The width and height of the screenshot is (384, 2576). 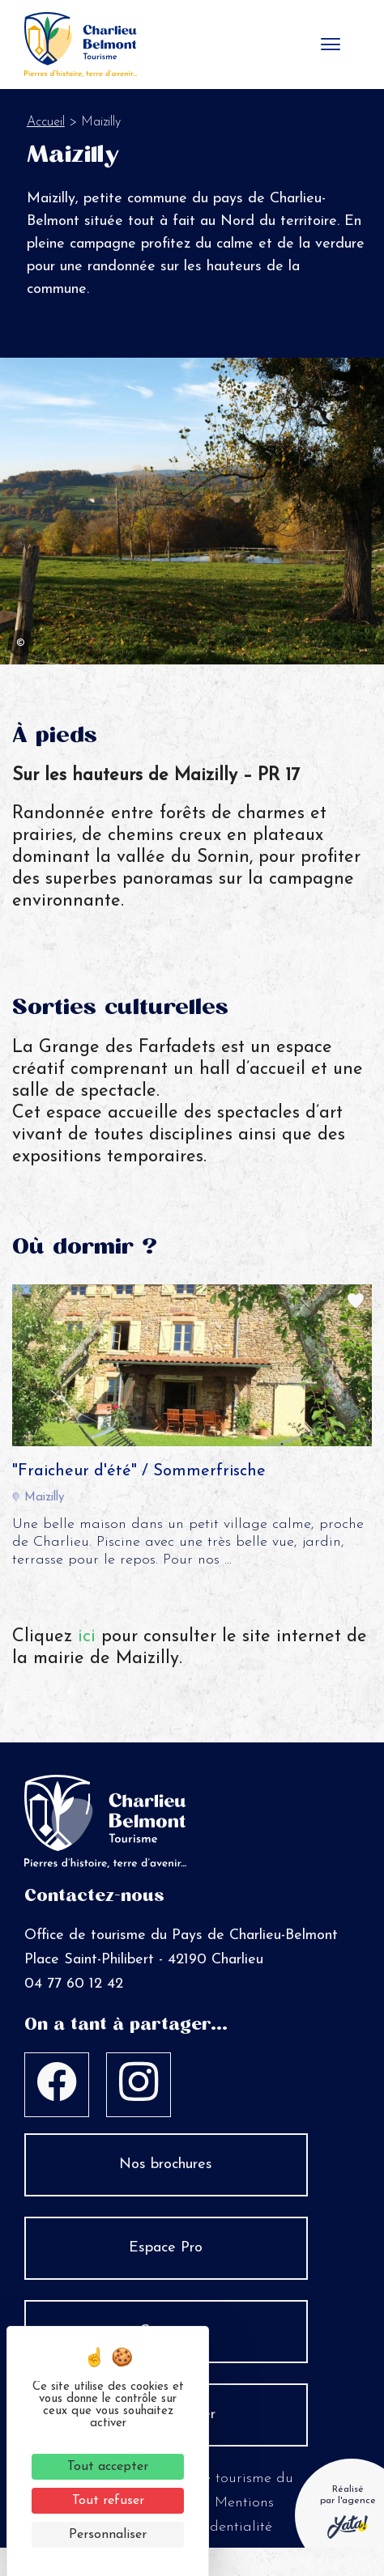 What do you see at coordinates (46, 122) in the screenshot?
I see `Accueil` at bounding box center [46, 122].